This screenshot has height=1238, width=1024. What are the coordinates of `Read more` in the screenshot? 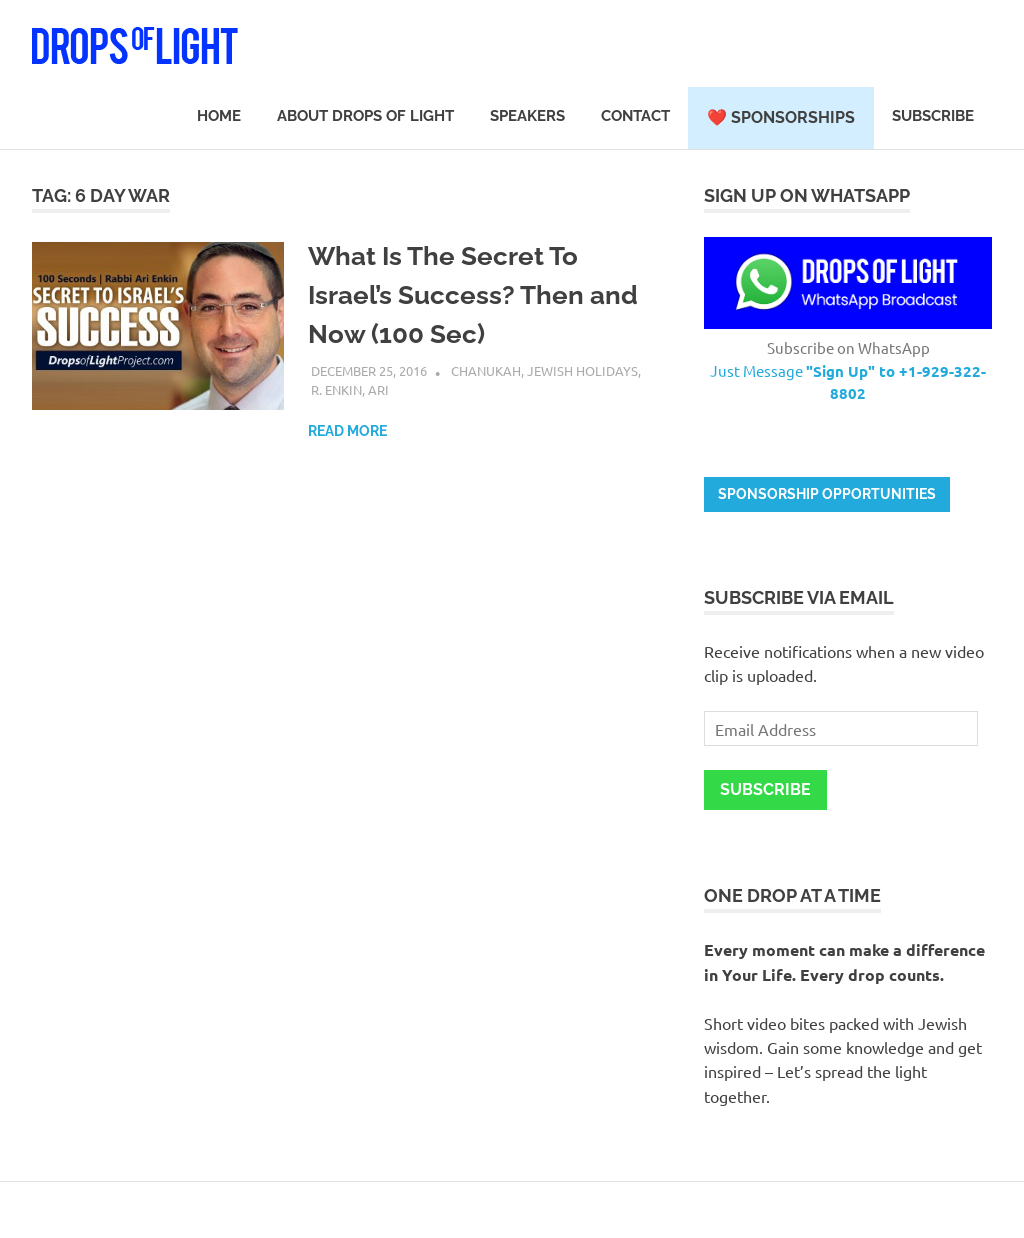 It's located at (347, 431).